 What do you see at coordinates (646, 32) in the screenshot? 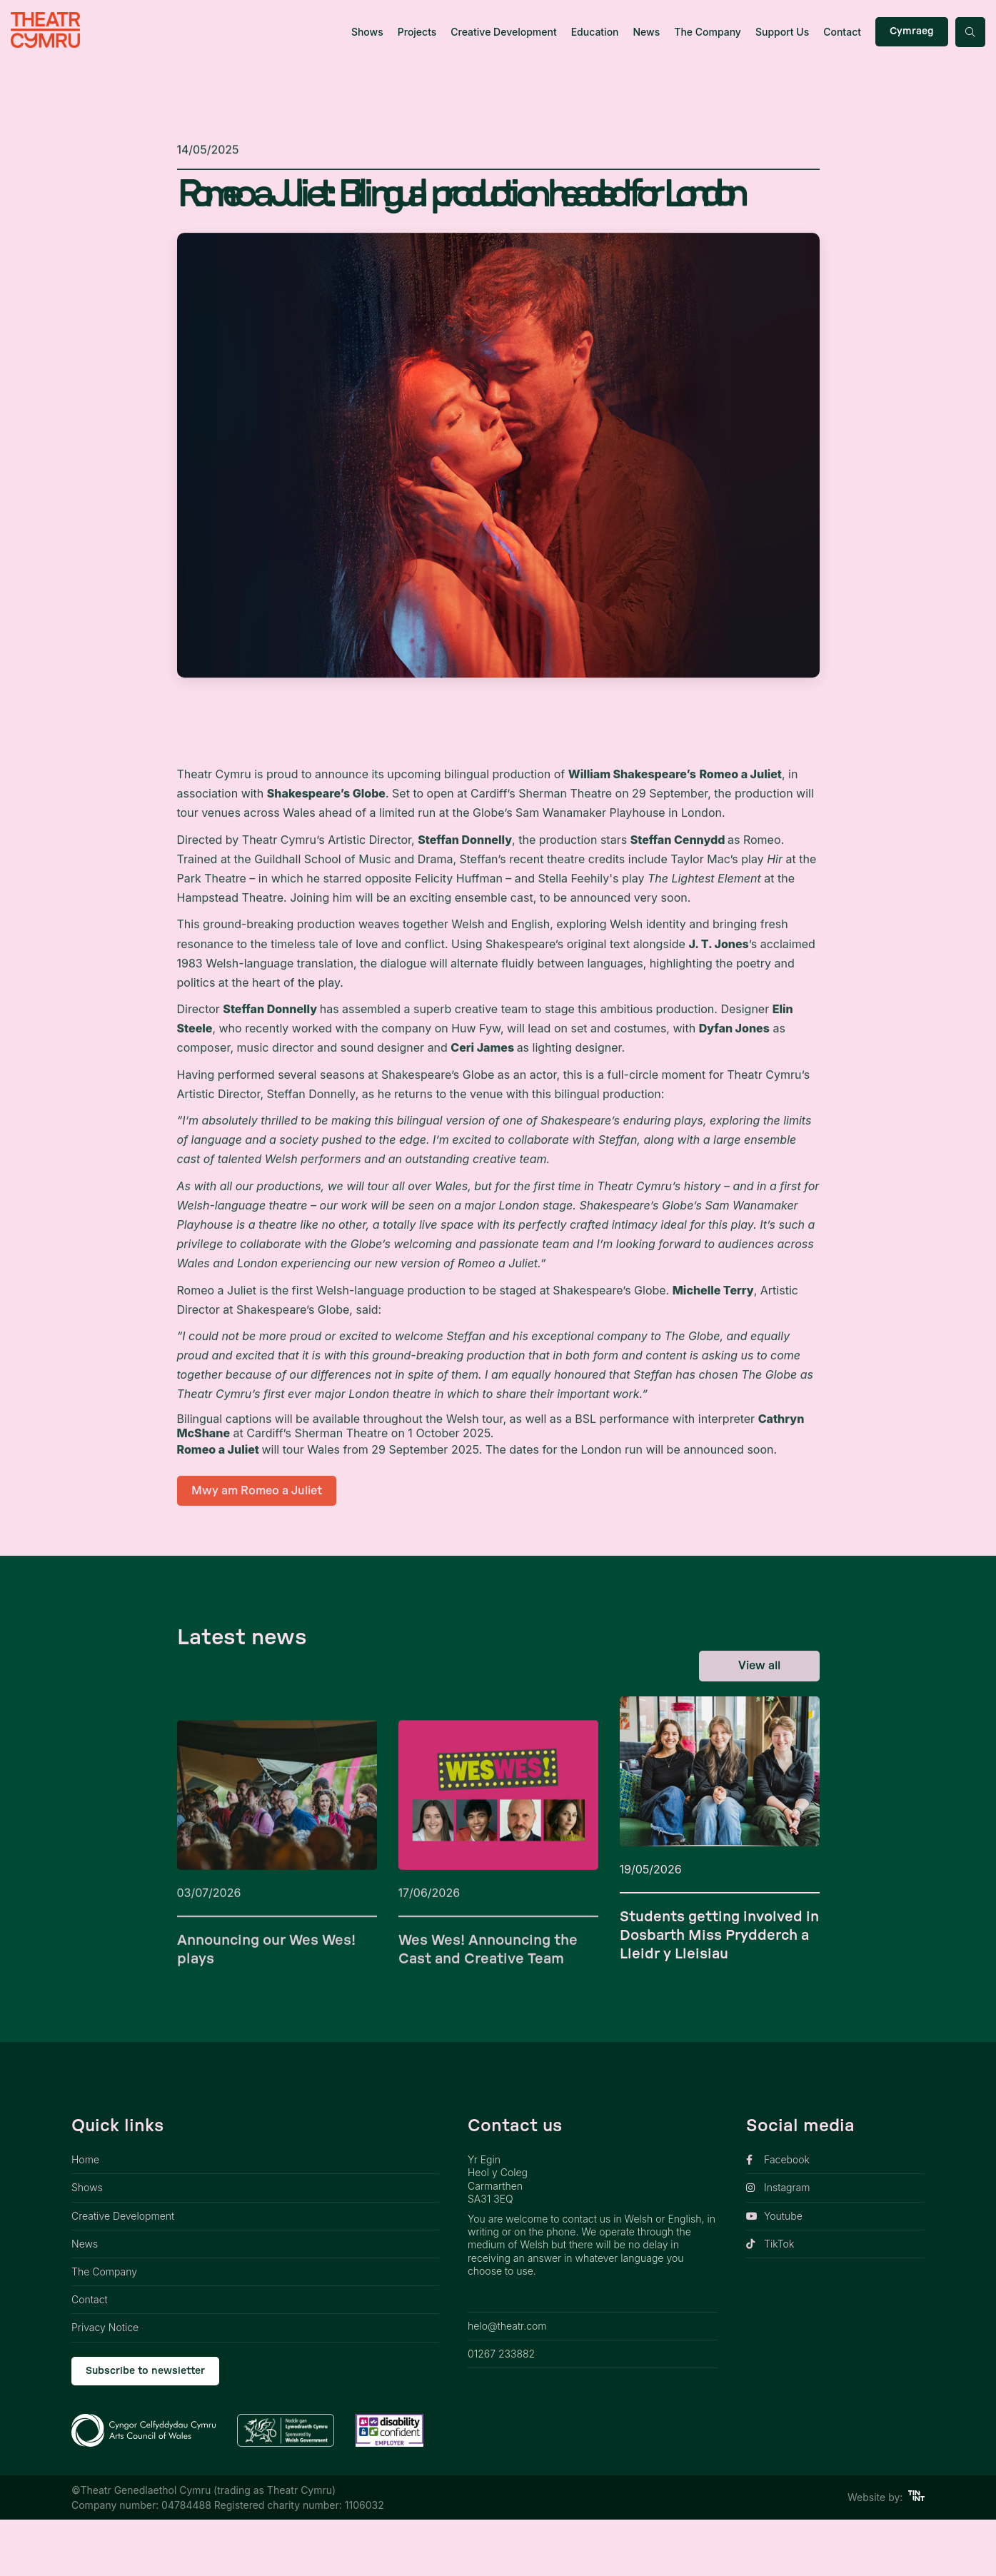
I see `News` at bounding box center [646, 32].